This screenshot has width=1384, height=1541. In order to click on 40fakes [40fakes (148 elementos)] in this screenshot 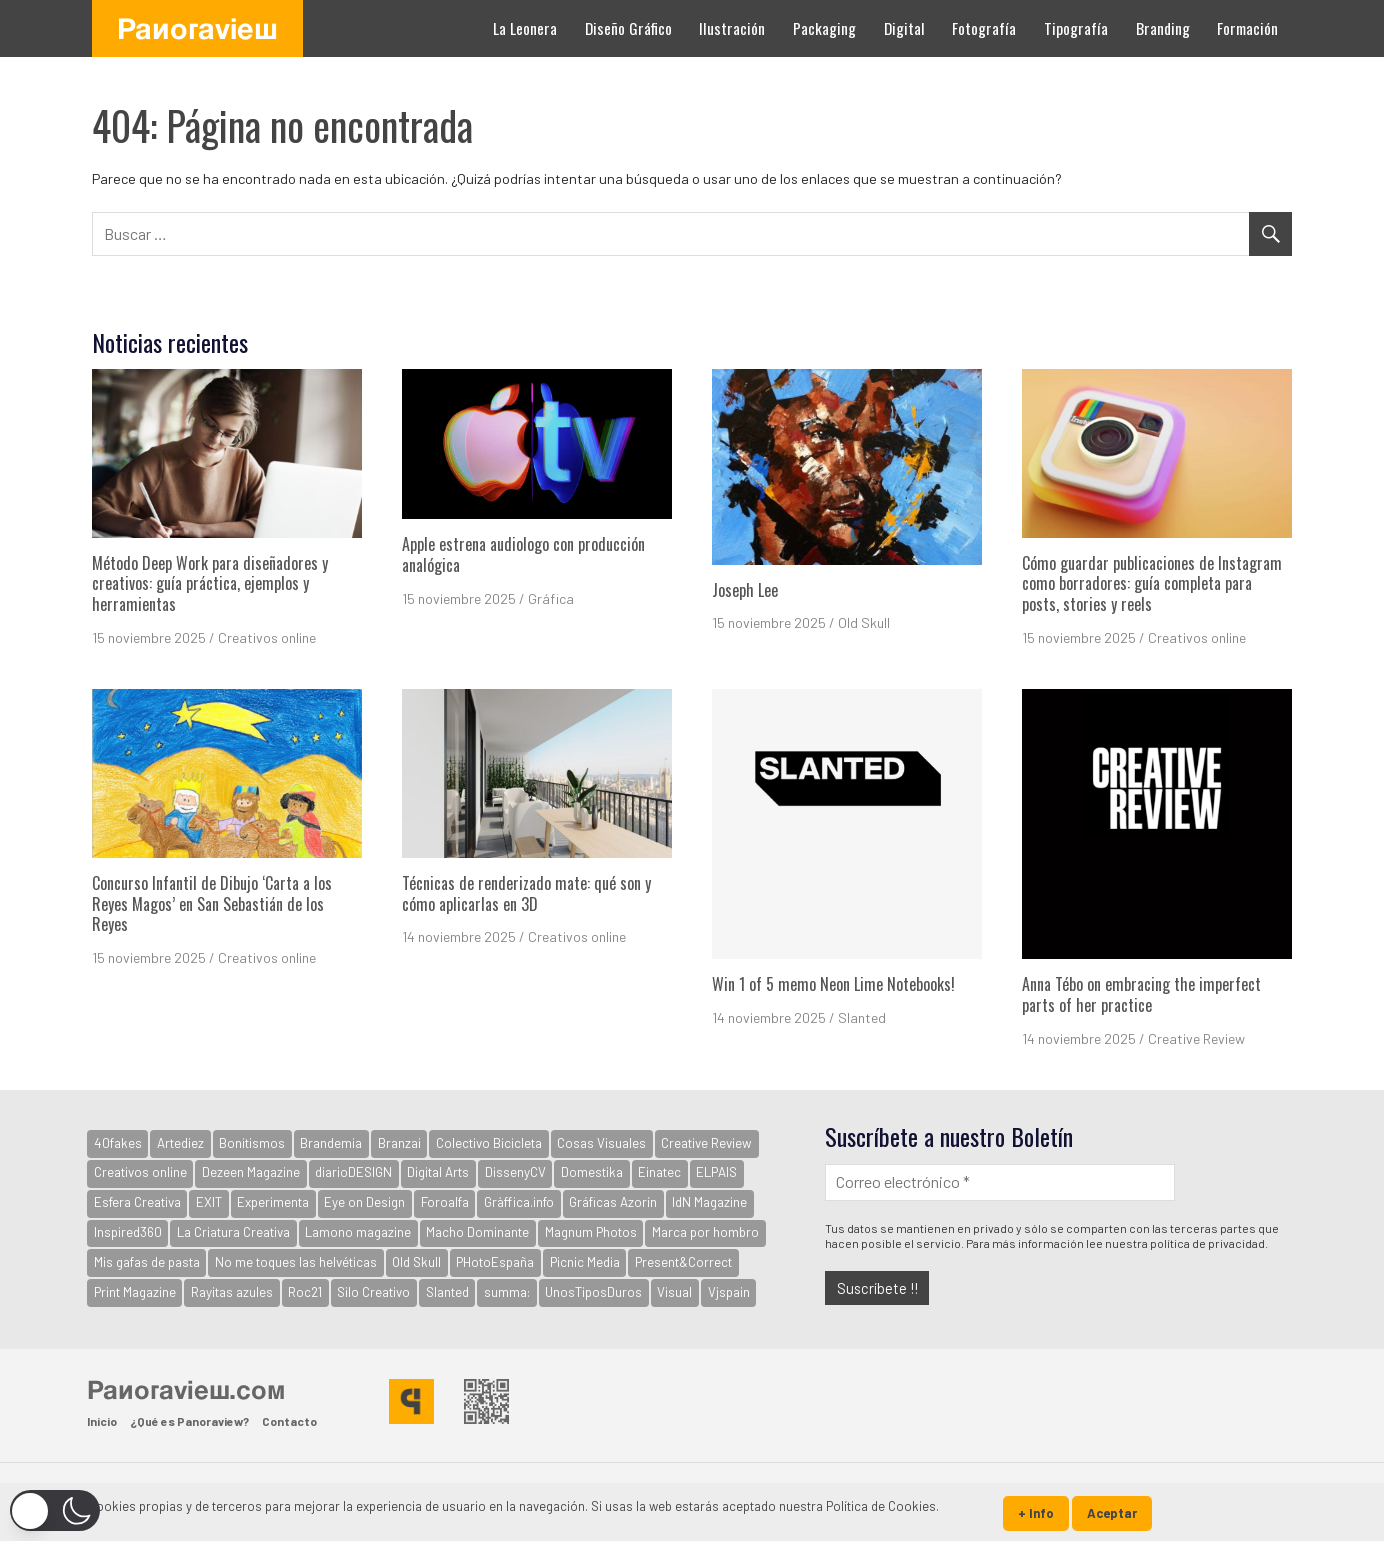, I will do `click(118, 1143)`.